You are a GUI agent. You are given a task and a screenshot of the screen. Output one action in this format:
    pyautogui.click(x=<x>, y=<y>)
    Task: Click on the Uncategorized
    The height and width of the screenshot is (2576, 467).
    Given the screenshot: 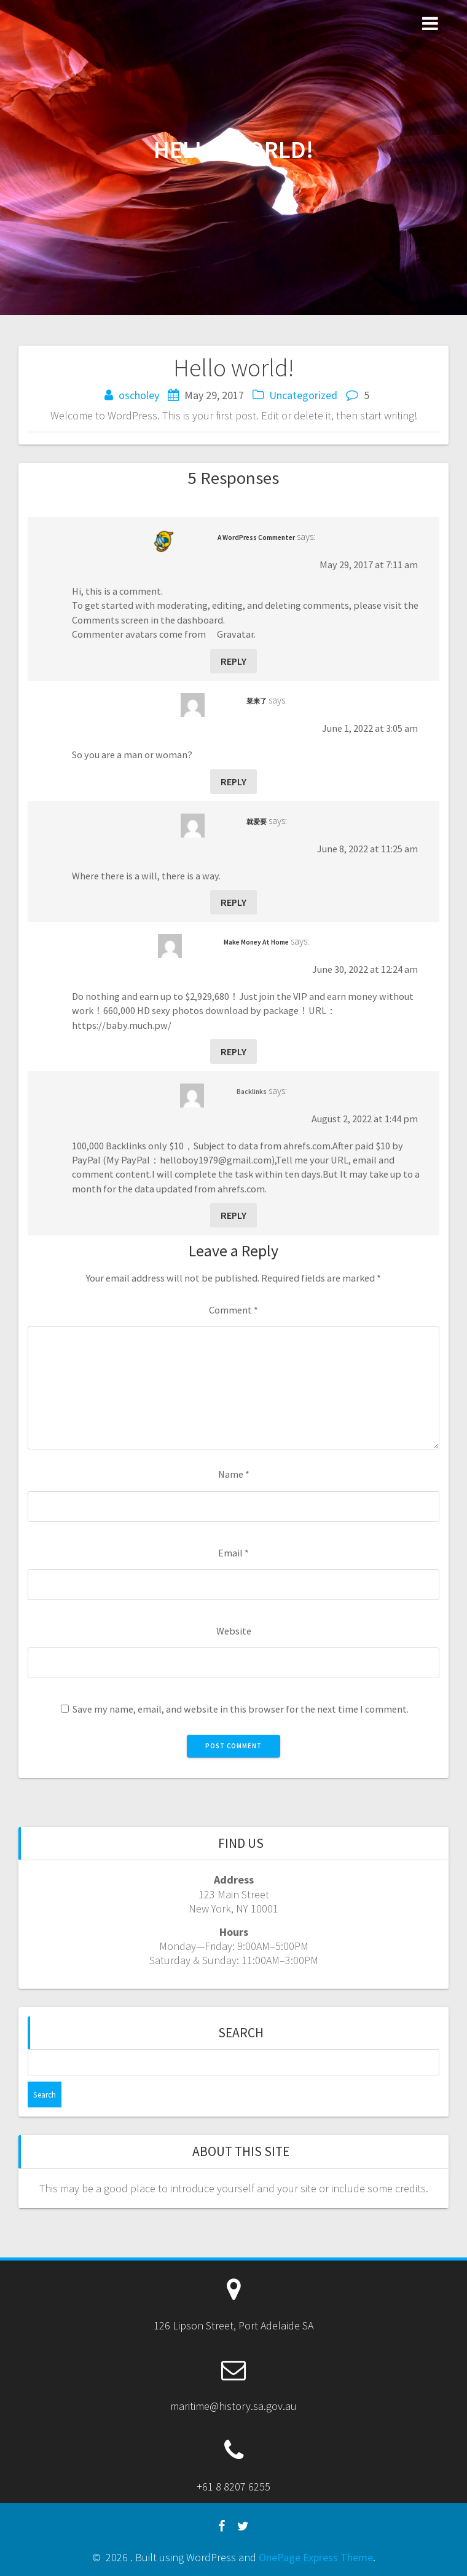 What is the action you would take?
    pyautogui.click(x=303, y=395)
    